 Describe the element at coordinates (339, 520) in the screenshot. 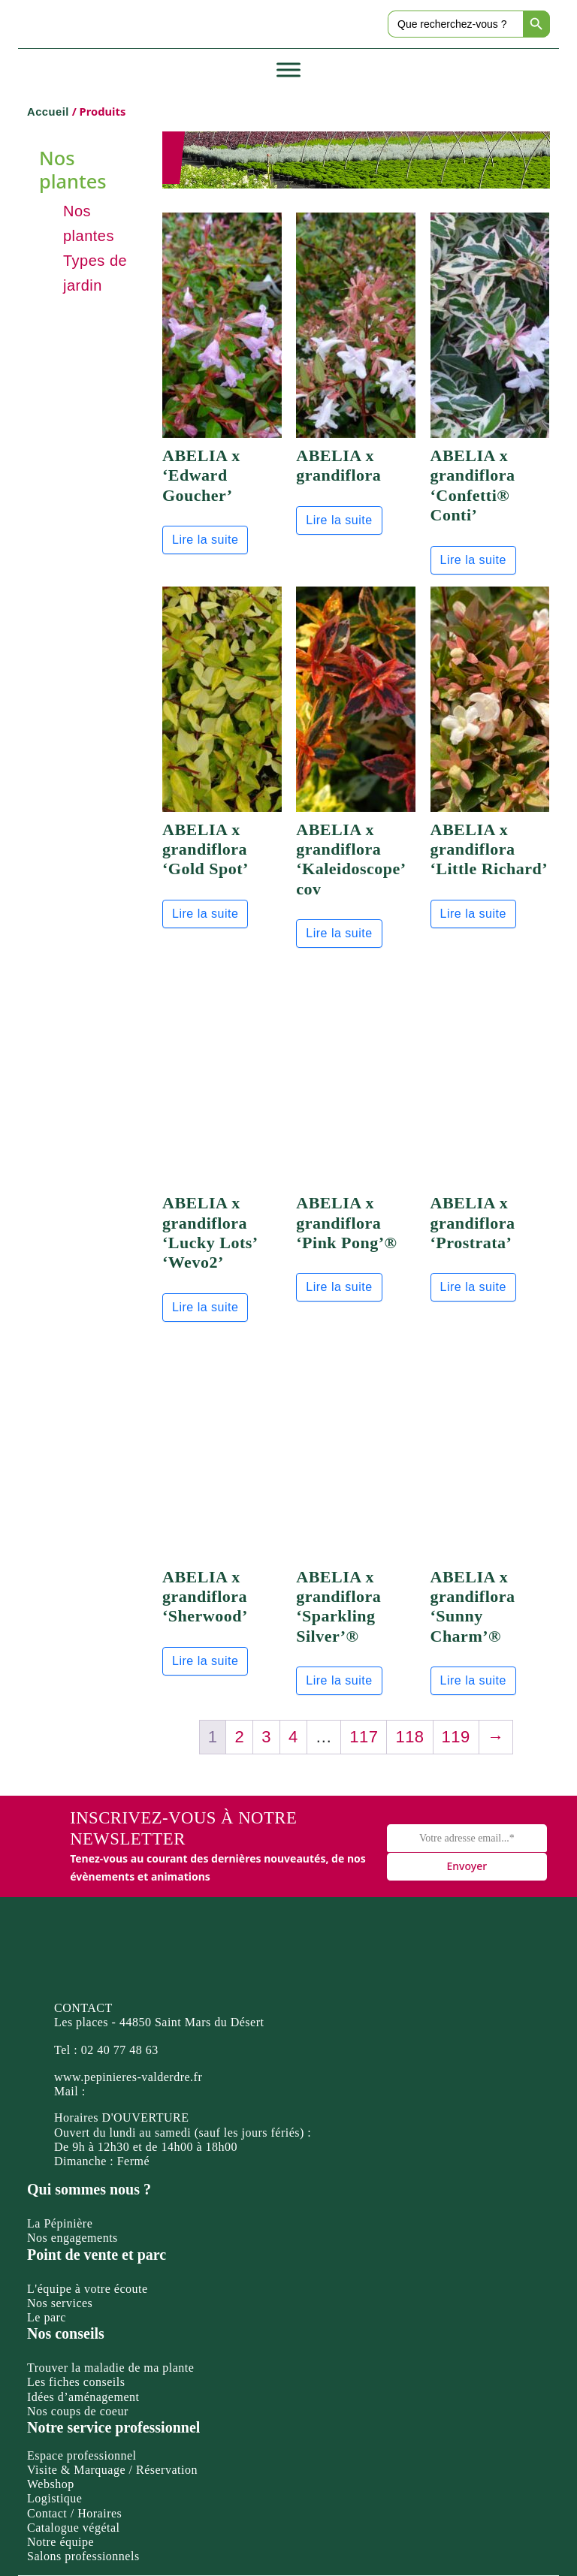

I see `Lire la suite [En savoir plus sur “ABELIA x grandiflora”]` at that location.